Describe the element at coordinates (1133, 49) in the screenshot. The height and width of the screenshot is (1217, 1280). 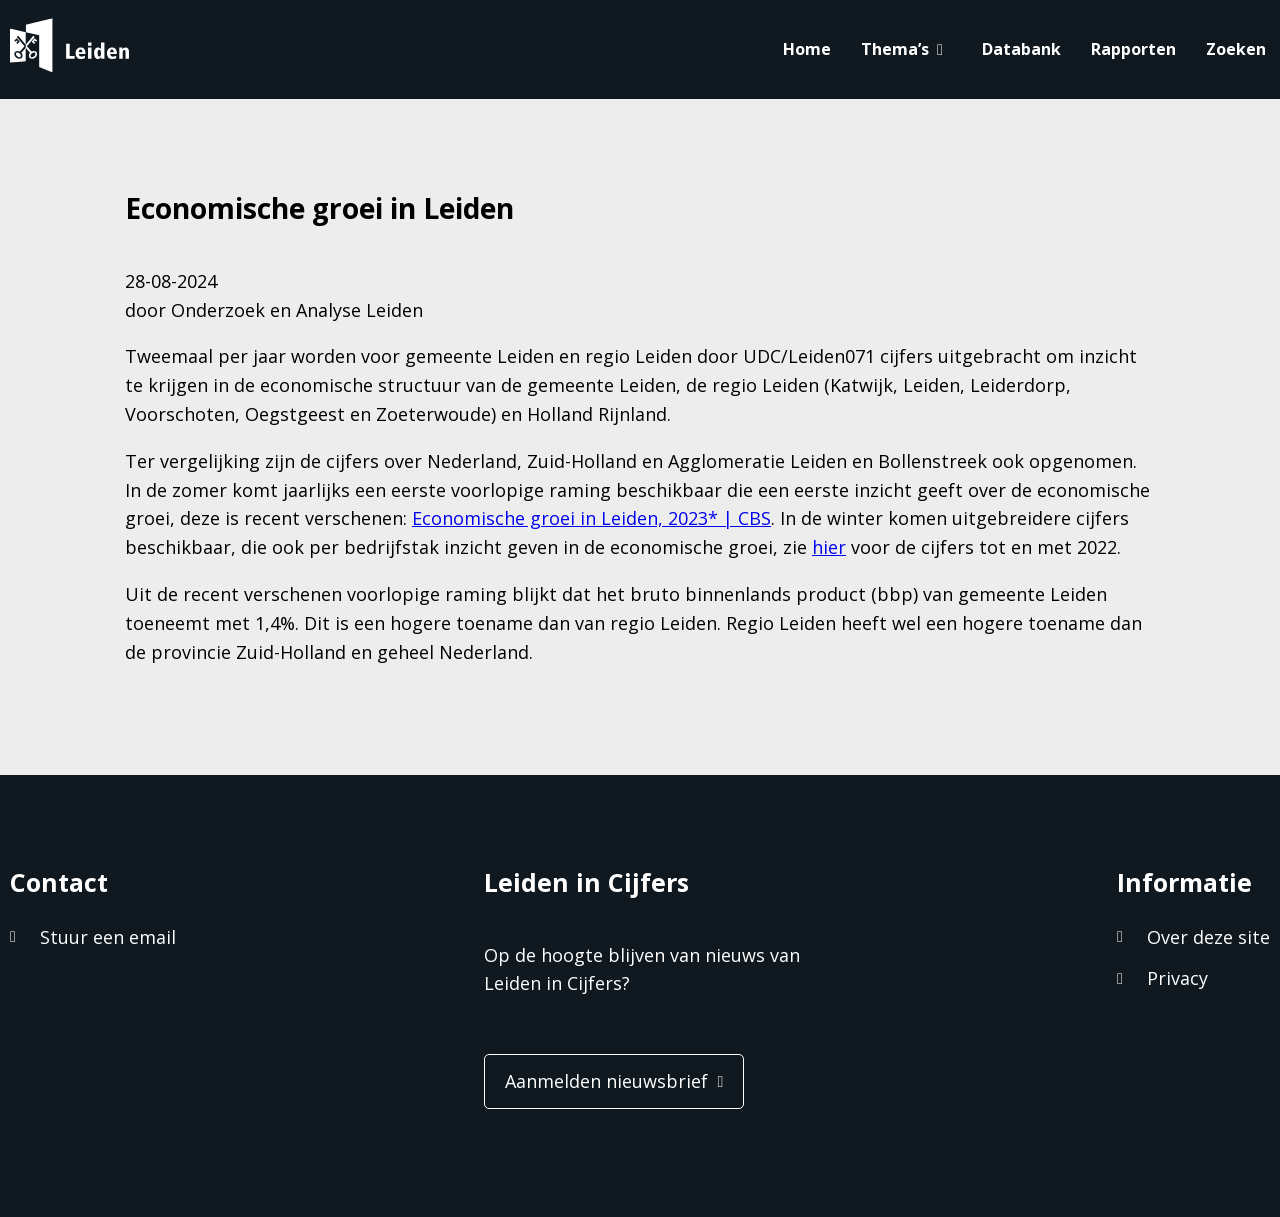
I see `Rapporten` at that location.